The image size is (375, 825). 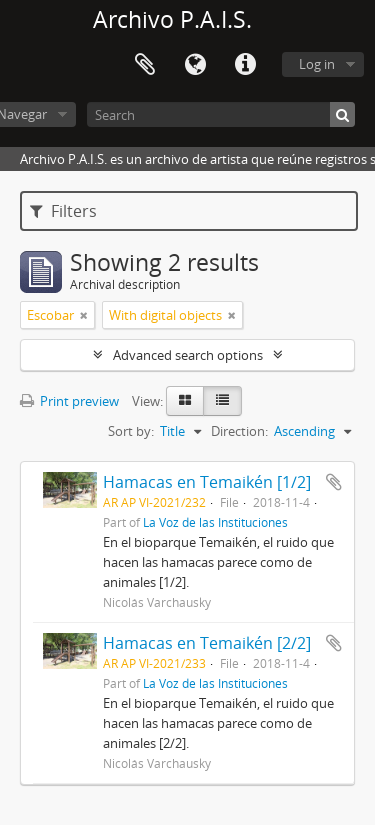 I want to click on Advanced search options, so click(x=188, y=355).